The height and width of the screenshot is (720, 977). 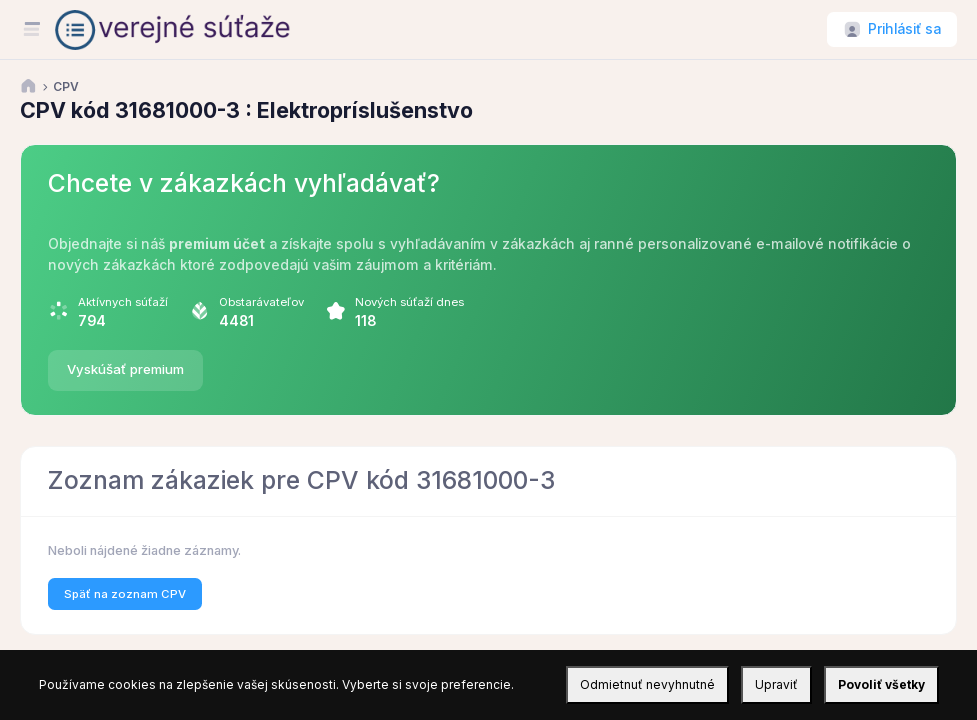 What do you see at coordinates (261, 302) in the screenshot?
I see `Obstarávateľov` at bounding box center [261, 302].